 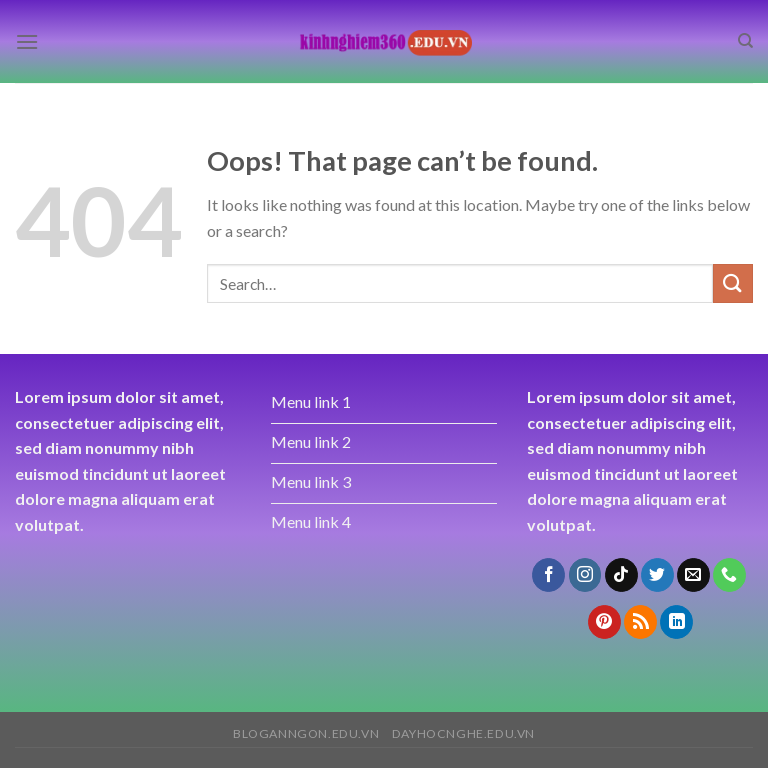 I want to click on bloganngon.edu.vn, so click(x=306, y=733).